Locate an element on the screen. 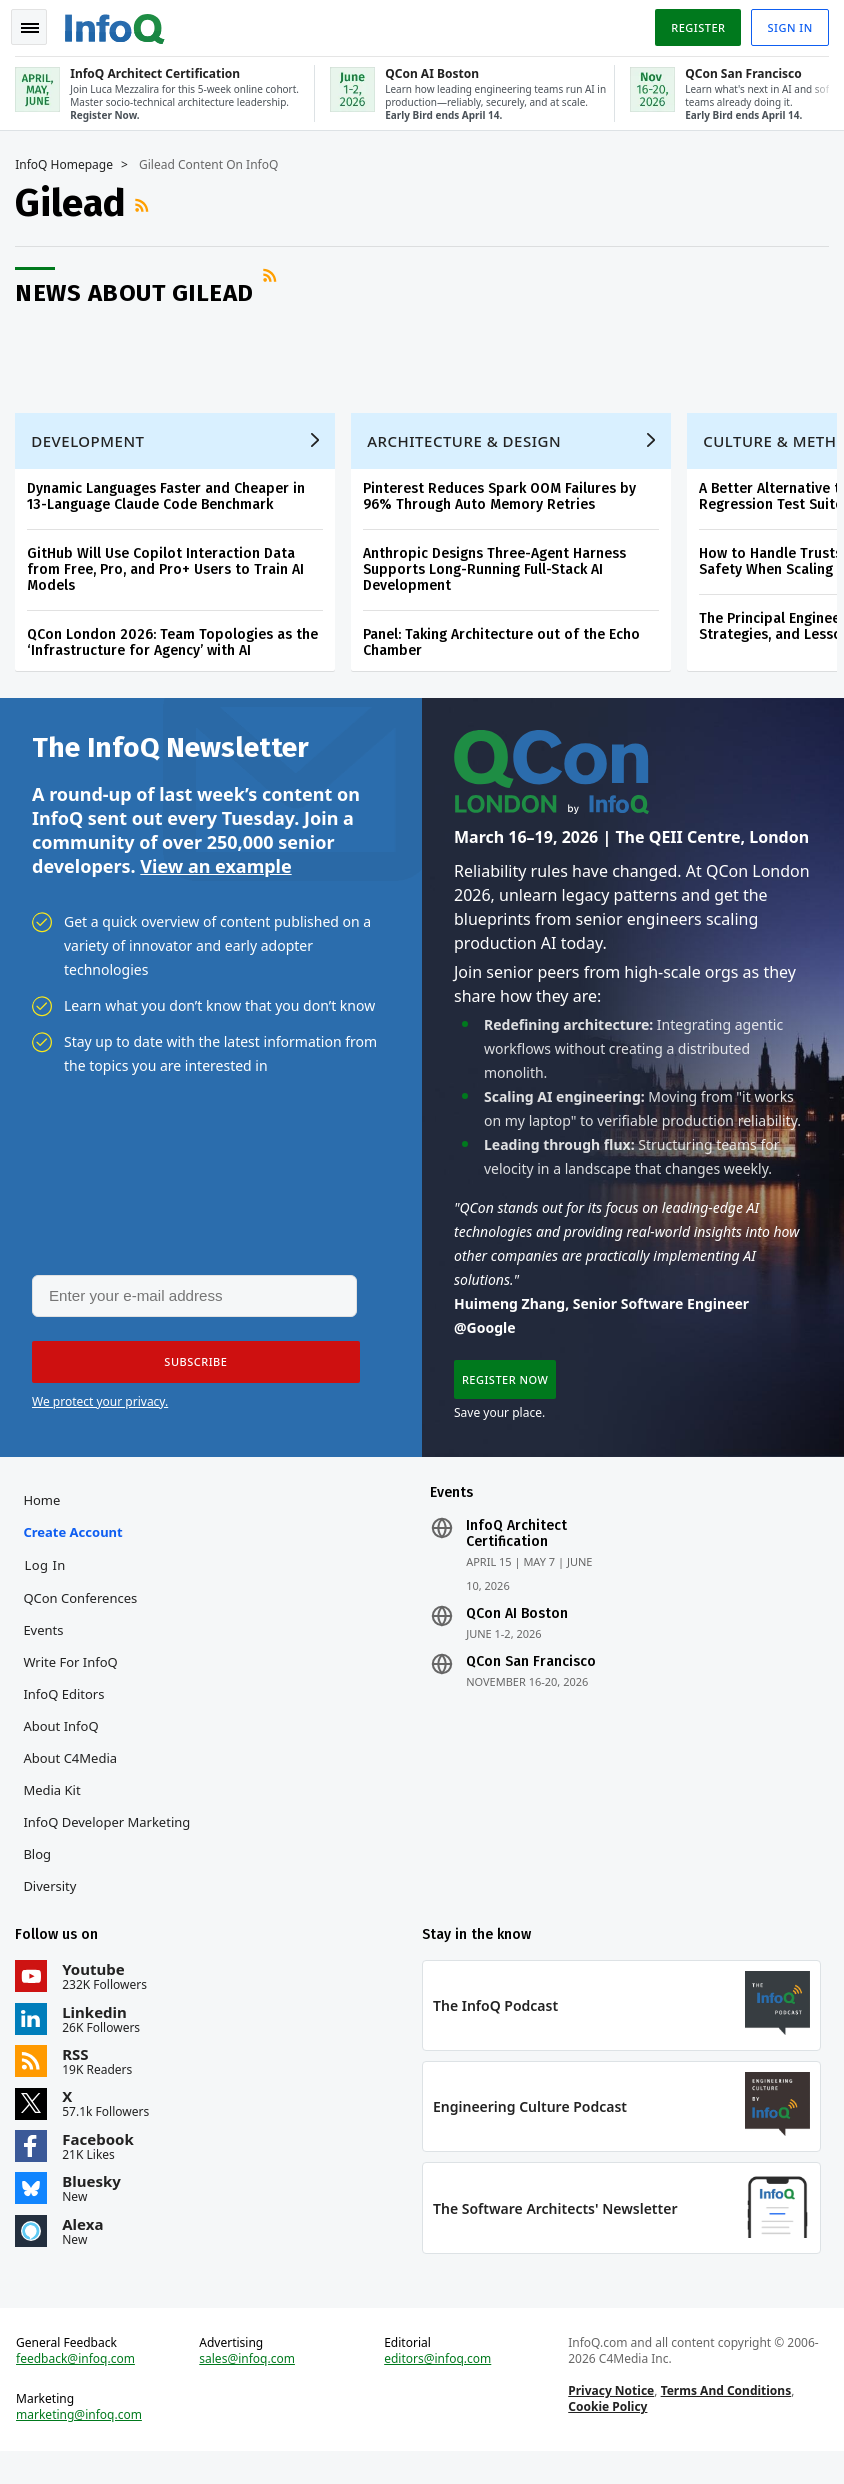 The image size is (844, 2484). Cookie Policy is located at coordinates (606, 2435).